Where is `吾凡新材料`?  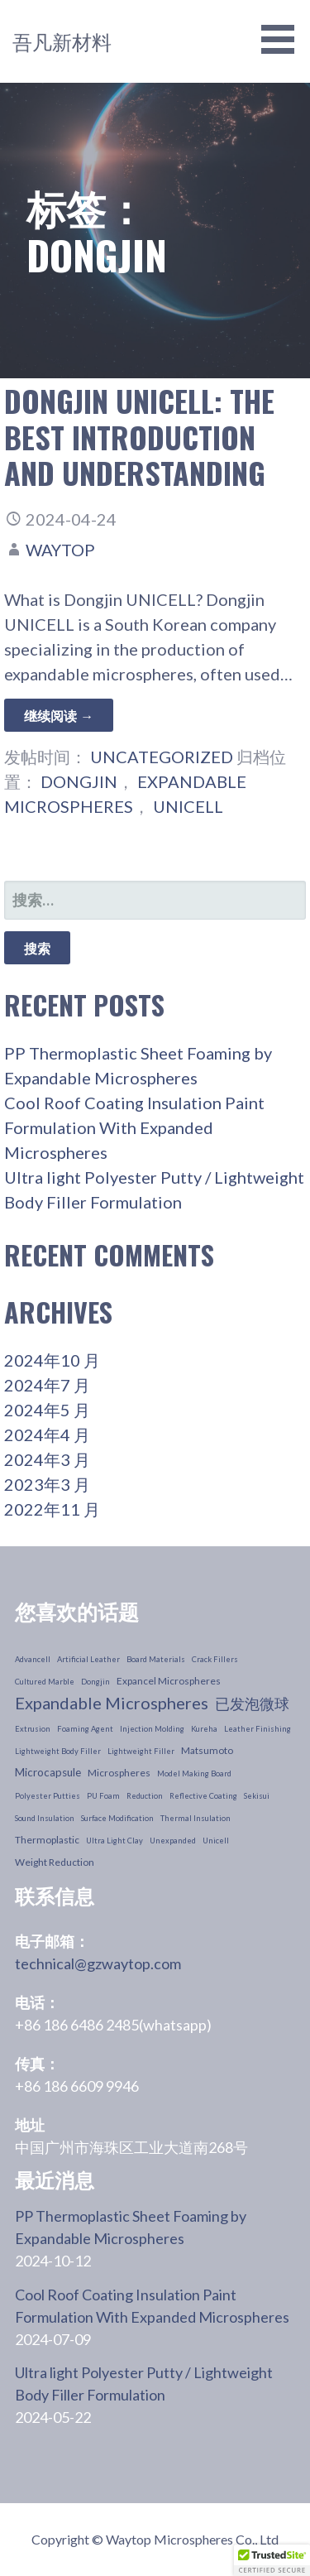
吾凡新材料 is located at coordinates (62, 40).